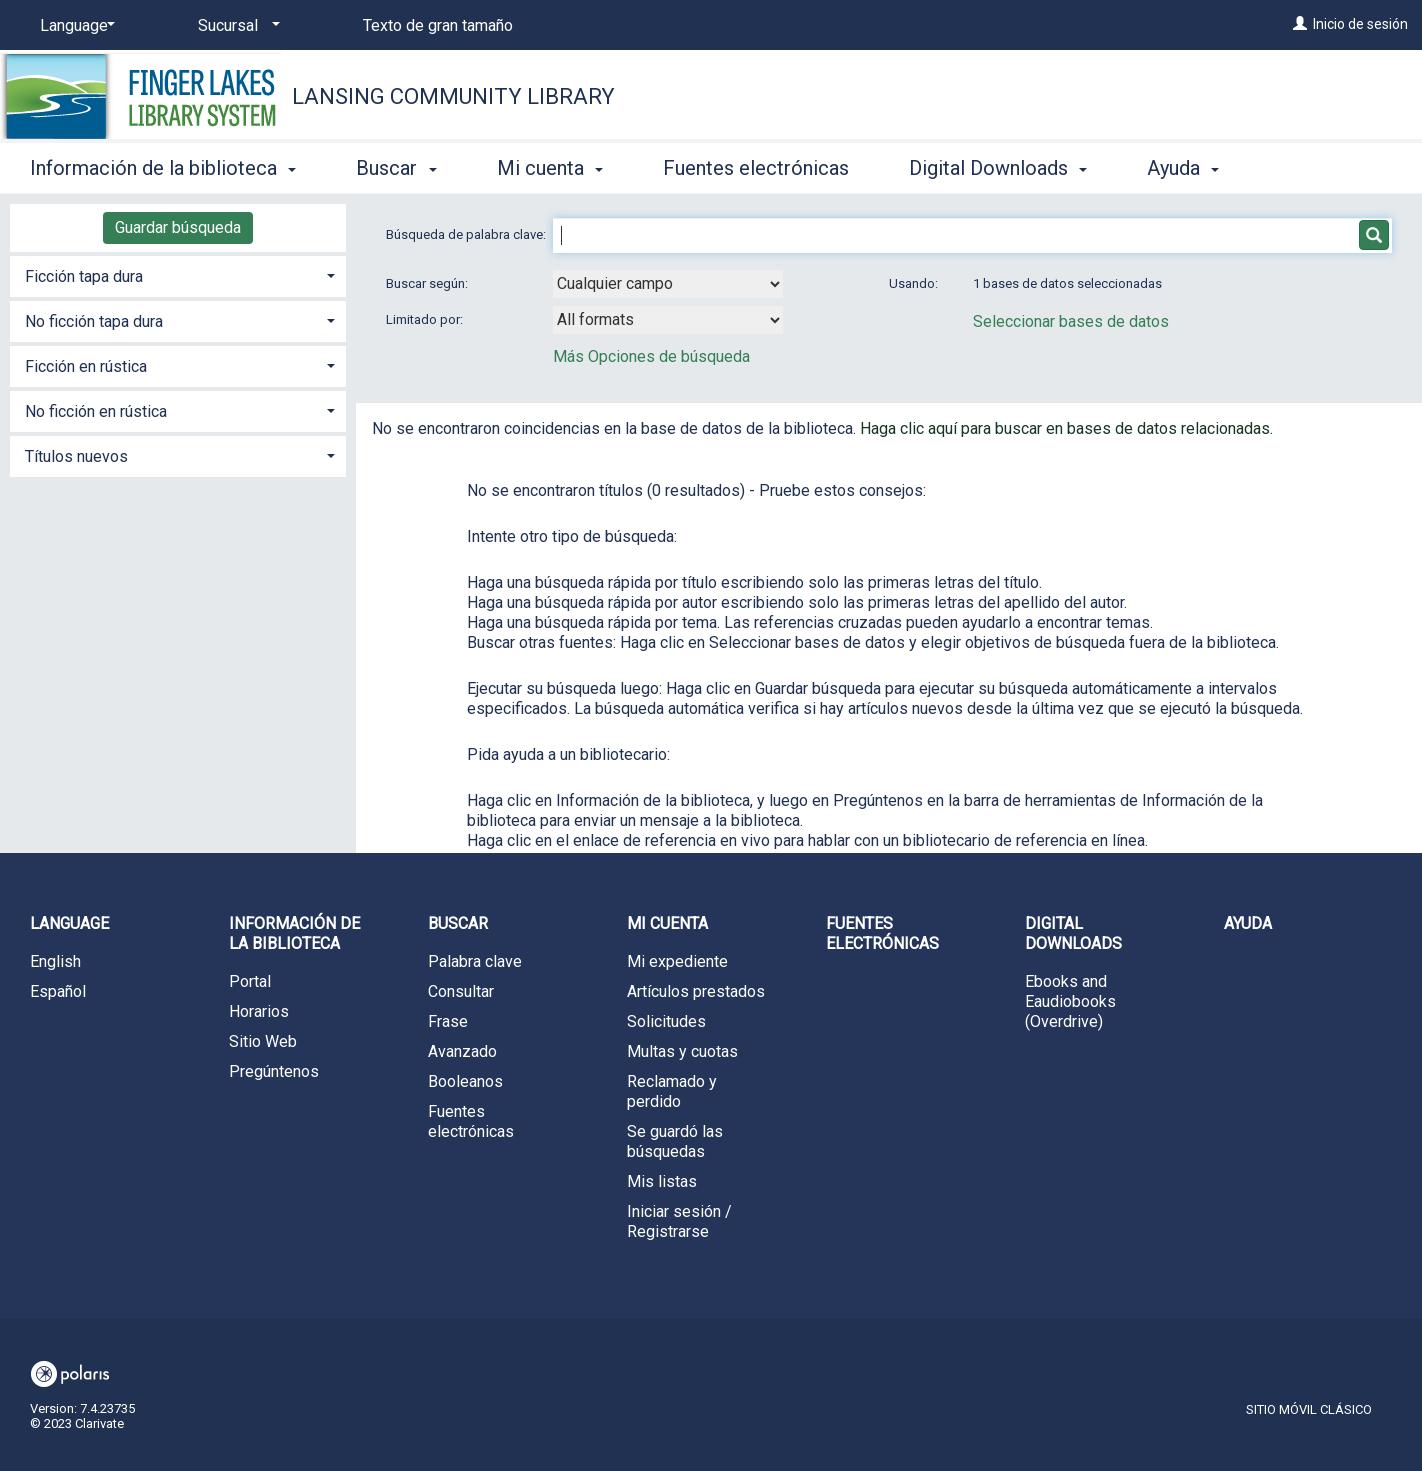 The image size is (1422, 1471). I want to click on Haga clic aquí para buscar en bases de datos relacionadas., so click(1066, 428).